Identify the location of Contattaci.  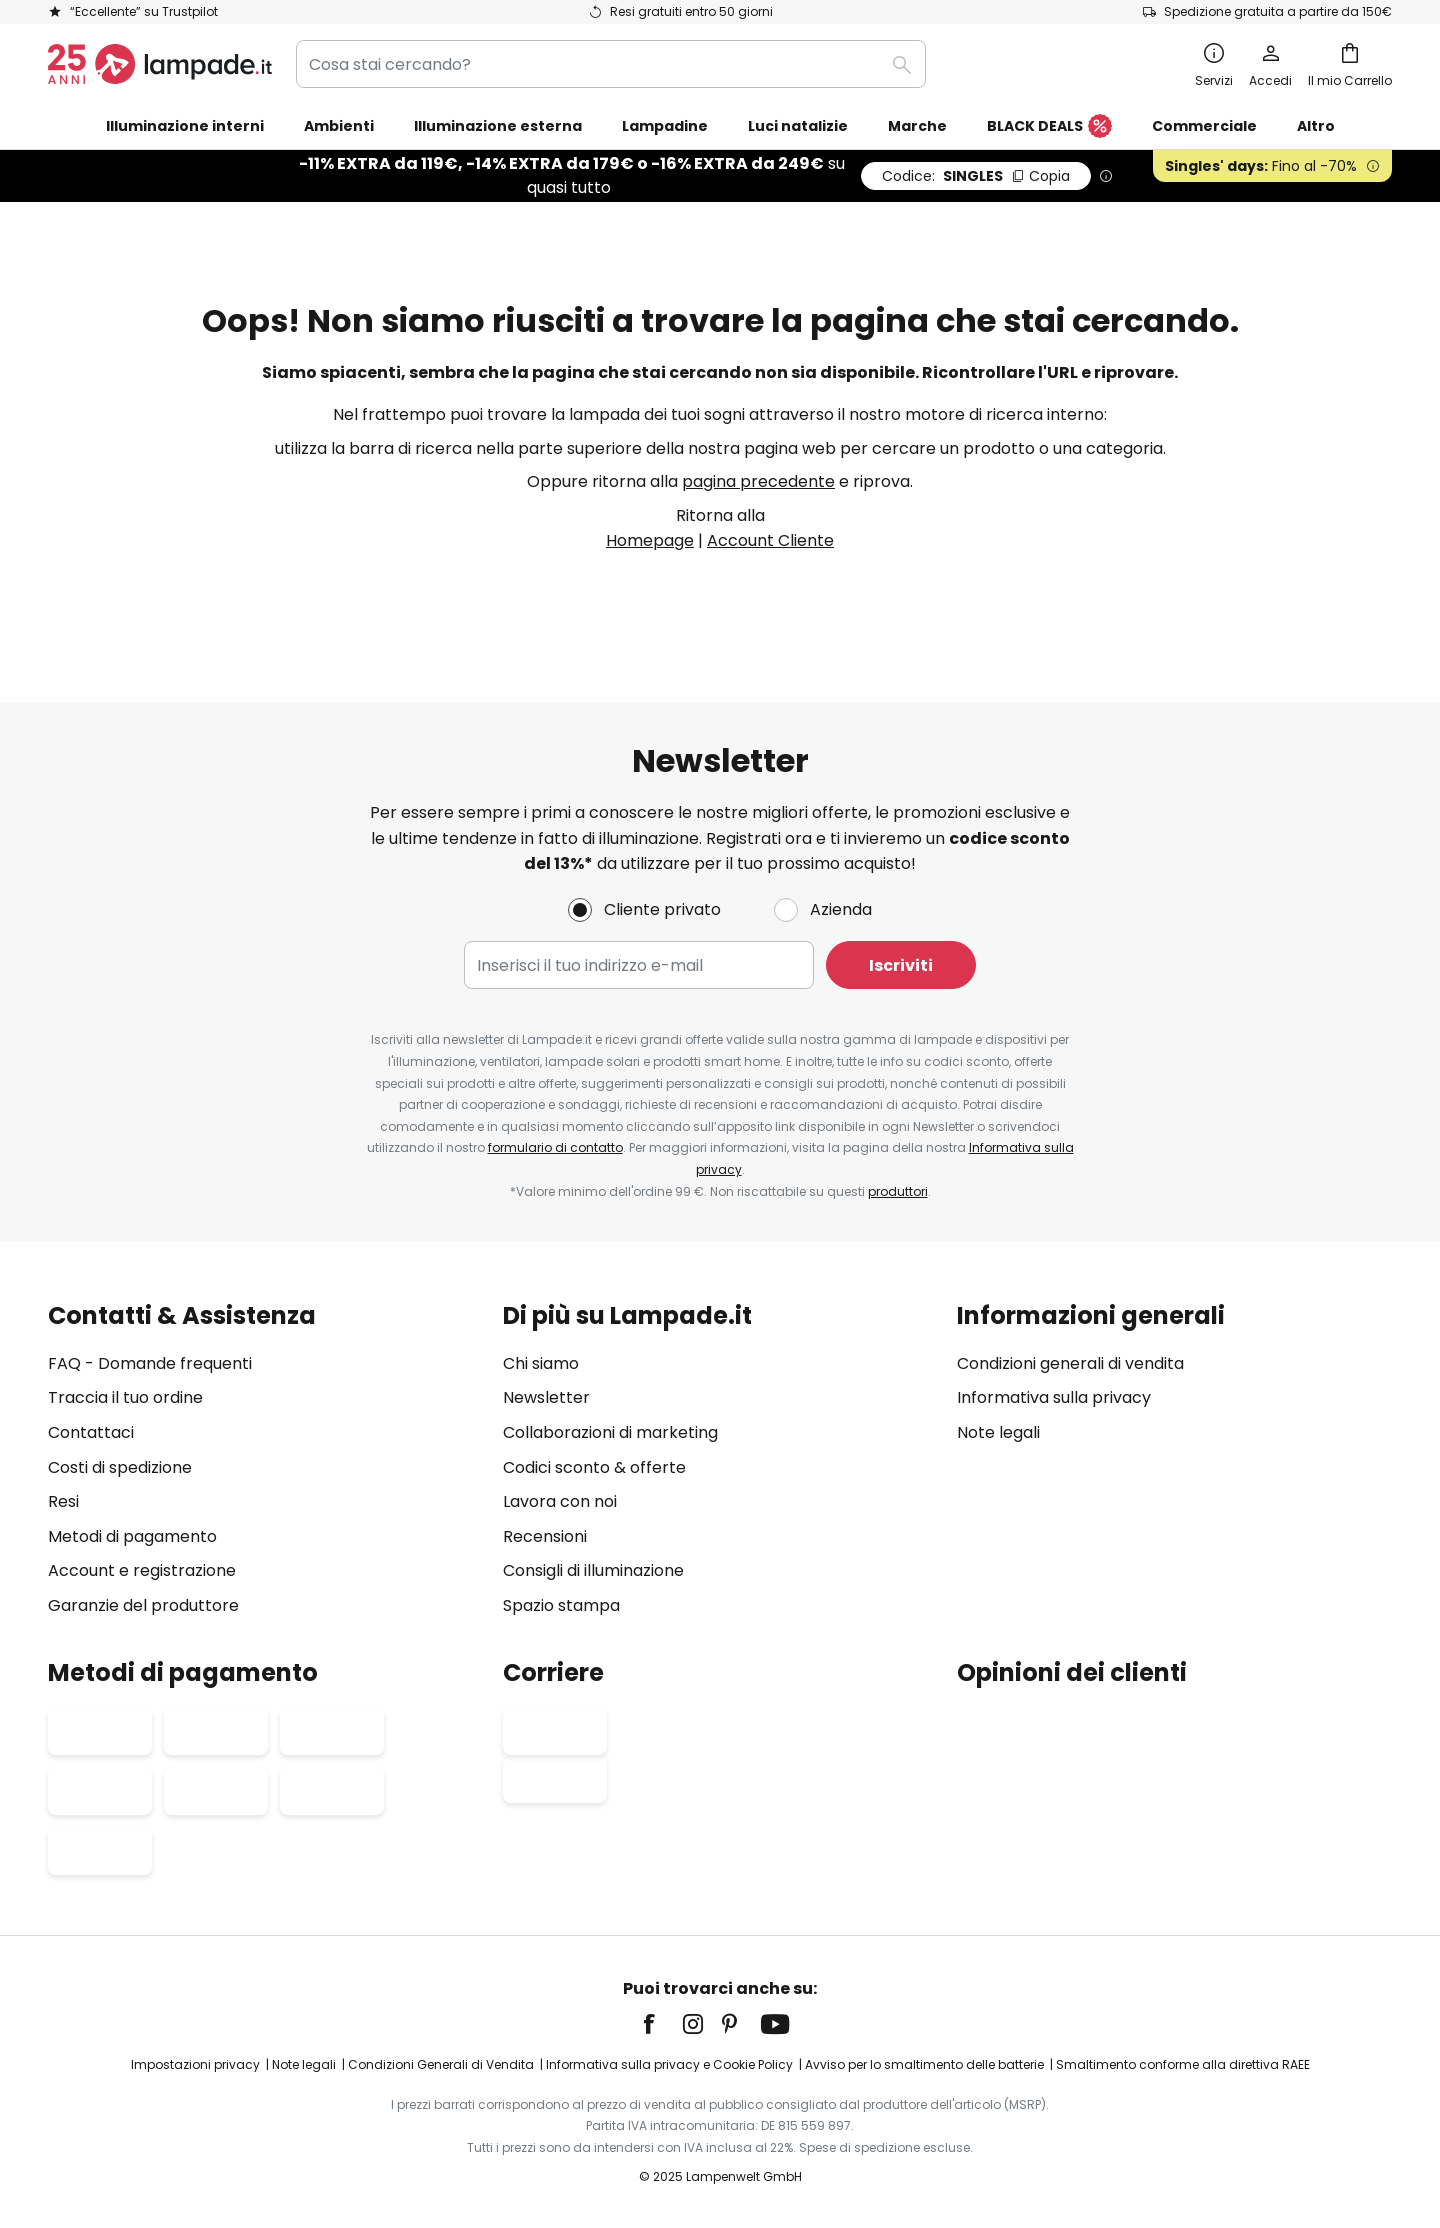
(91, 1432).